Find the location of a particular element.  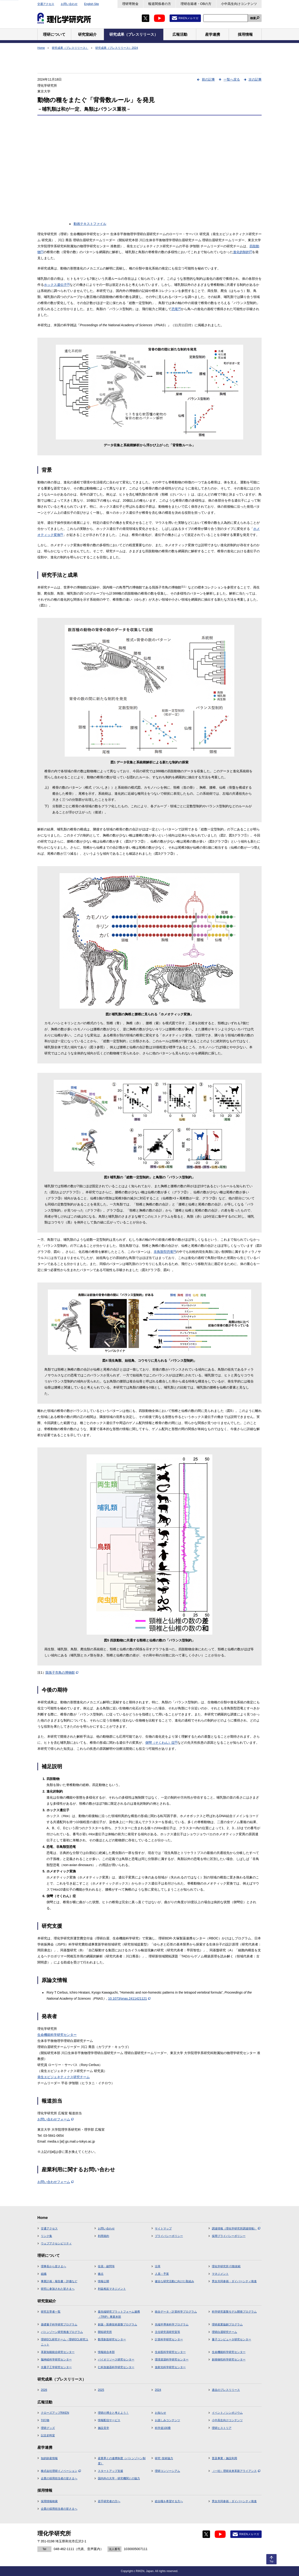

検索 is located at coordinates (253, 18).